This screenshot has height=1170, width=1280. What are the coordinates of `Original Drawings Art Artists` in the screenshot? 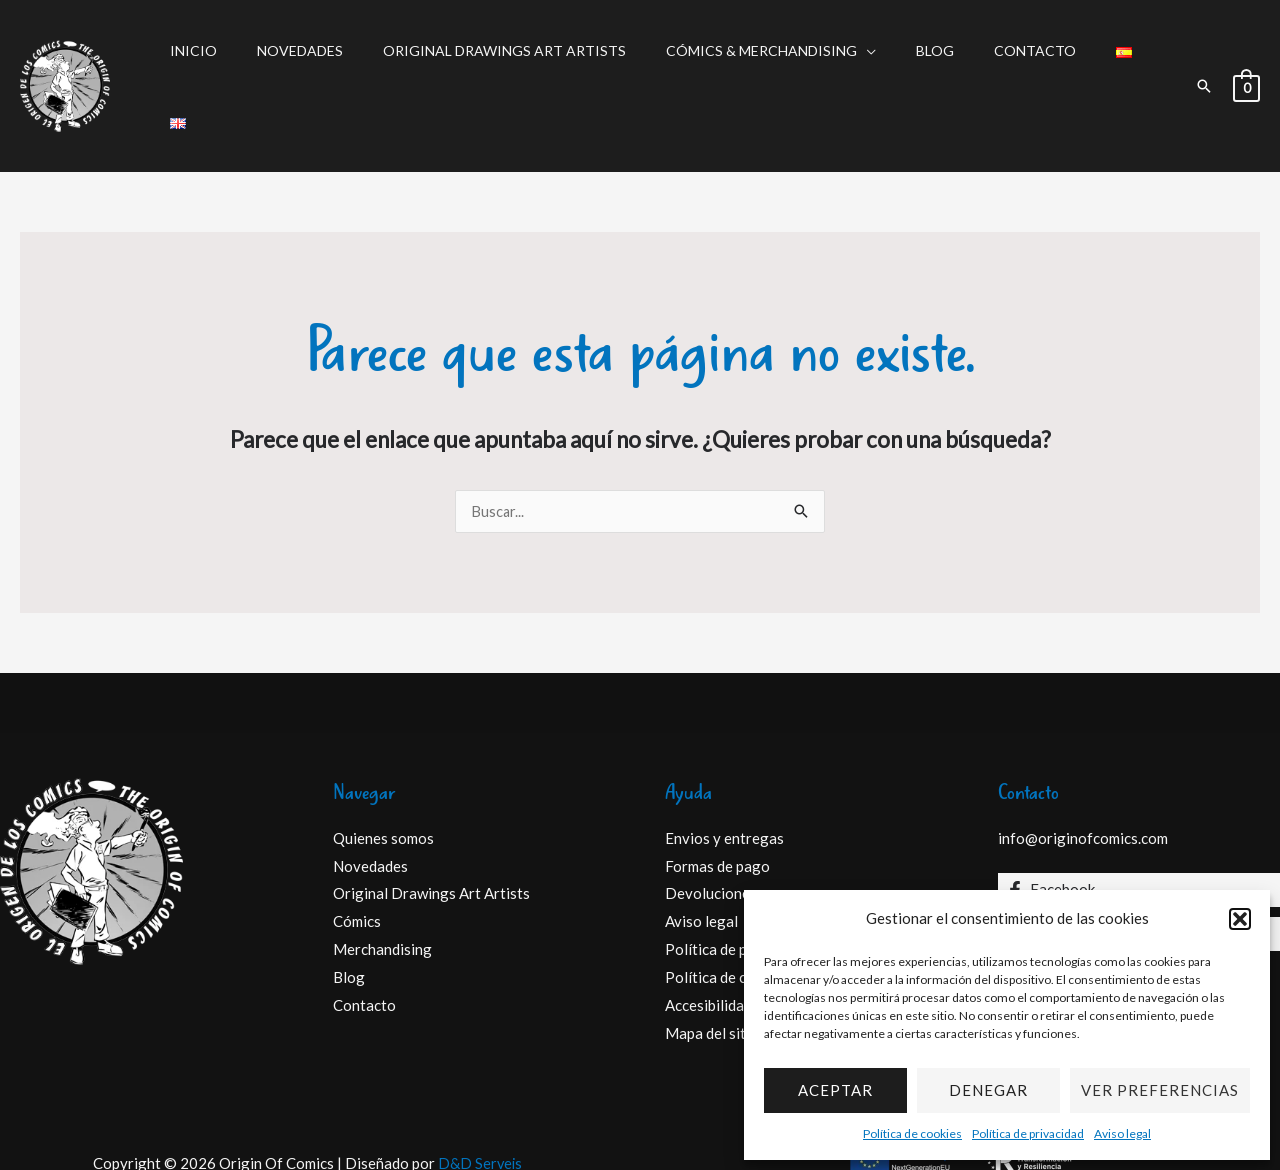 It's located at (483, 60).